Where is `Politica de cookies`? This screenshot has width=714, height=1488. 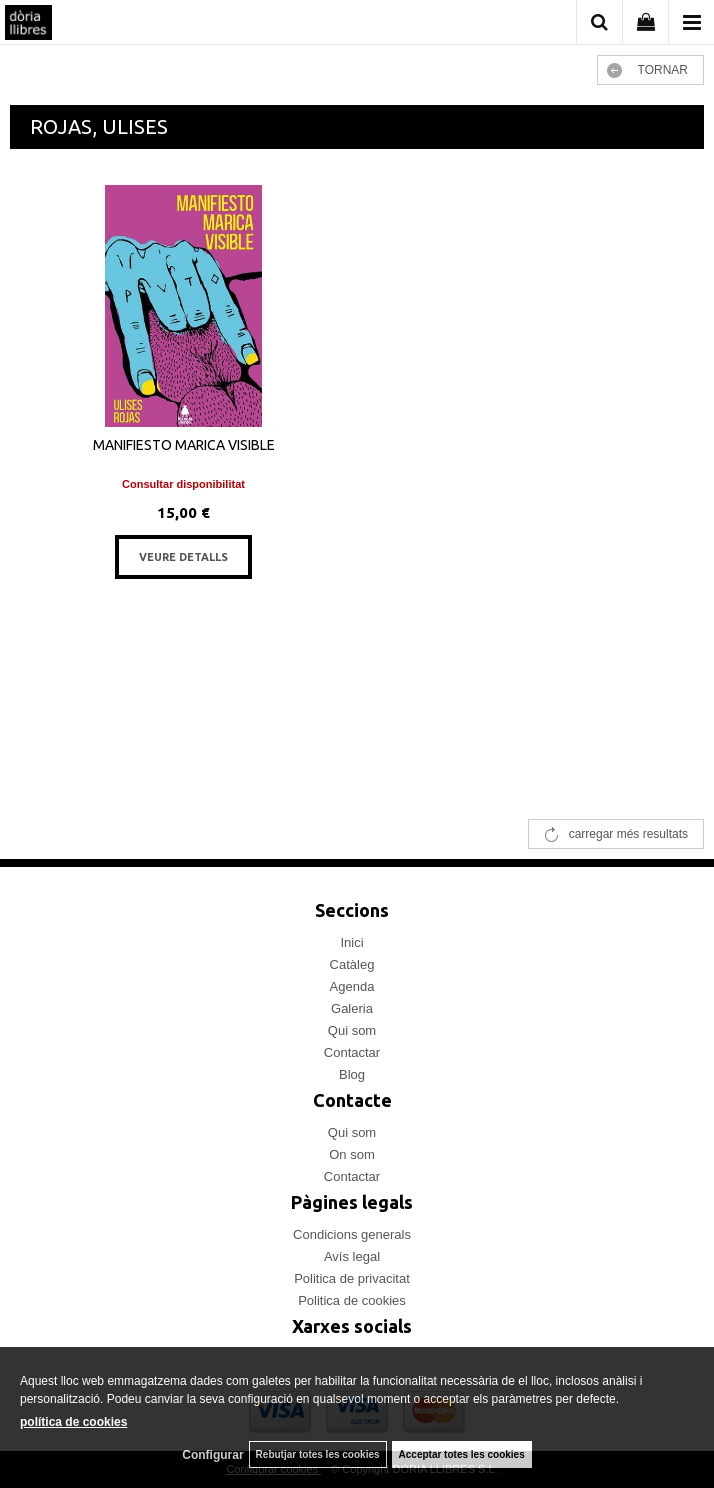 Politica de cookies is located at coordinates (352, 1300).